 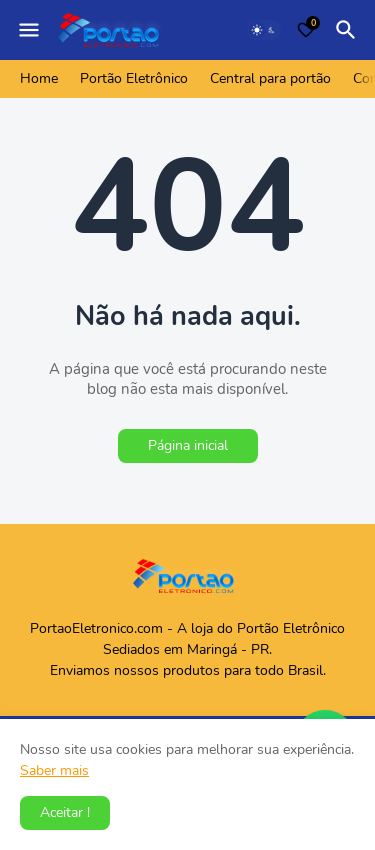 I want to click on [Pesquisar], so click(x=349, y=30).